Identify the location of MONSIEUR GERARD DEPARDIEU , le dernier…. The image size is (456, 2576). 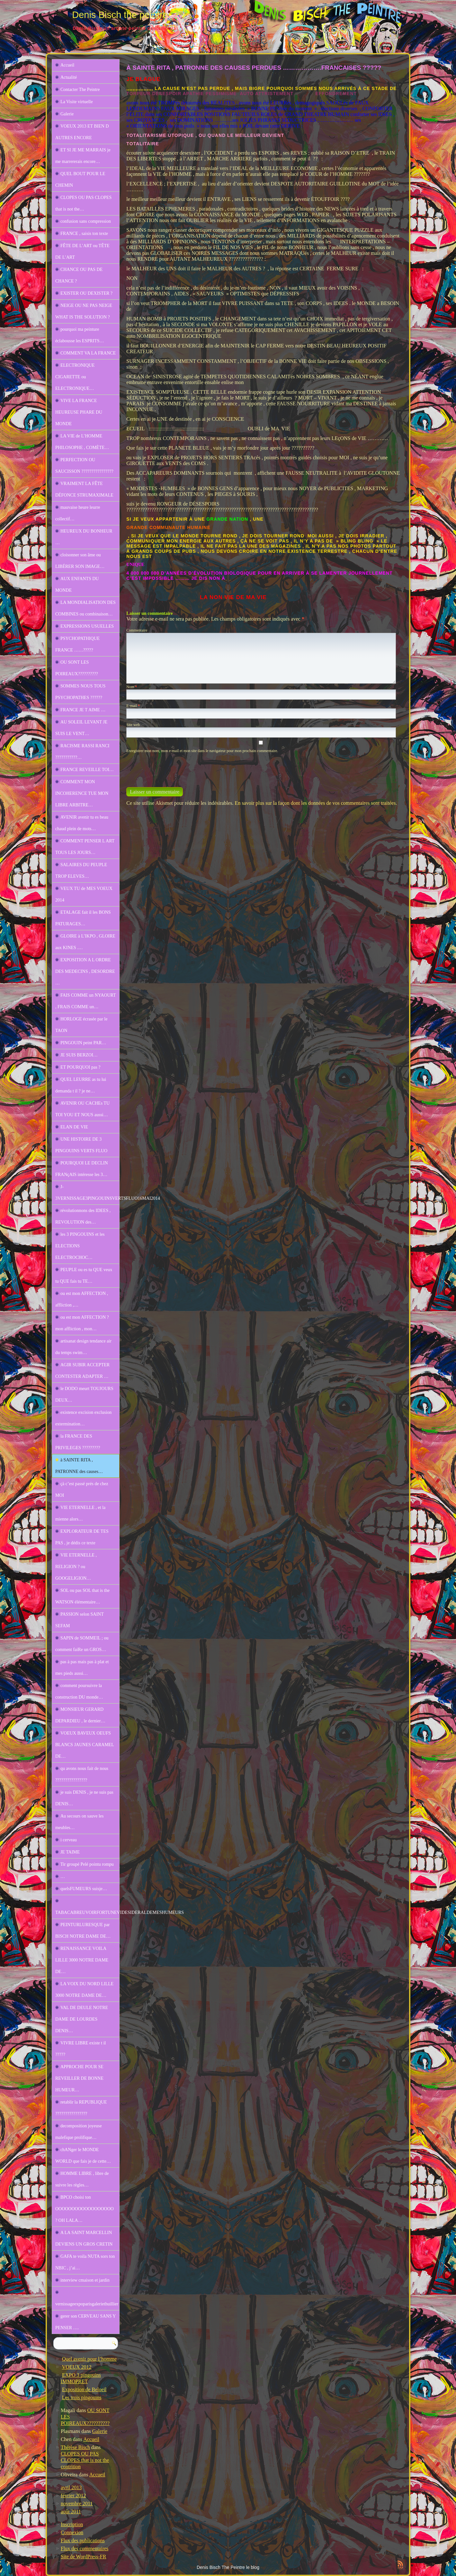
(80, 1715).